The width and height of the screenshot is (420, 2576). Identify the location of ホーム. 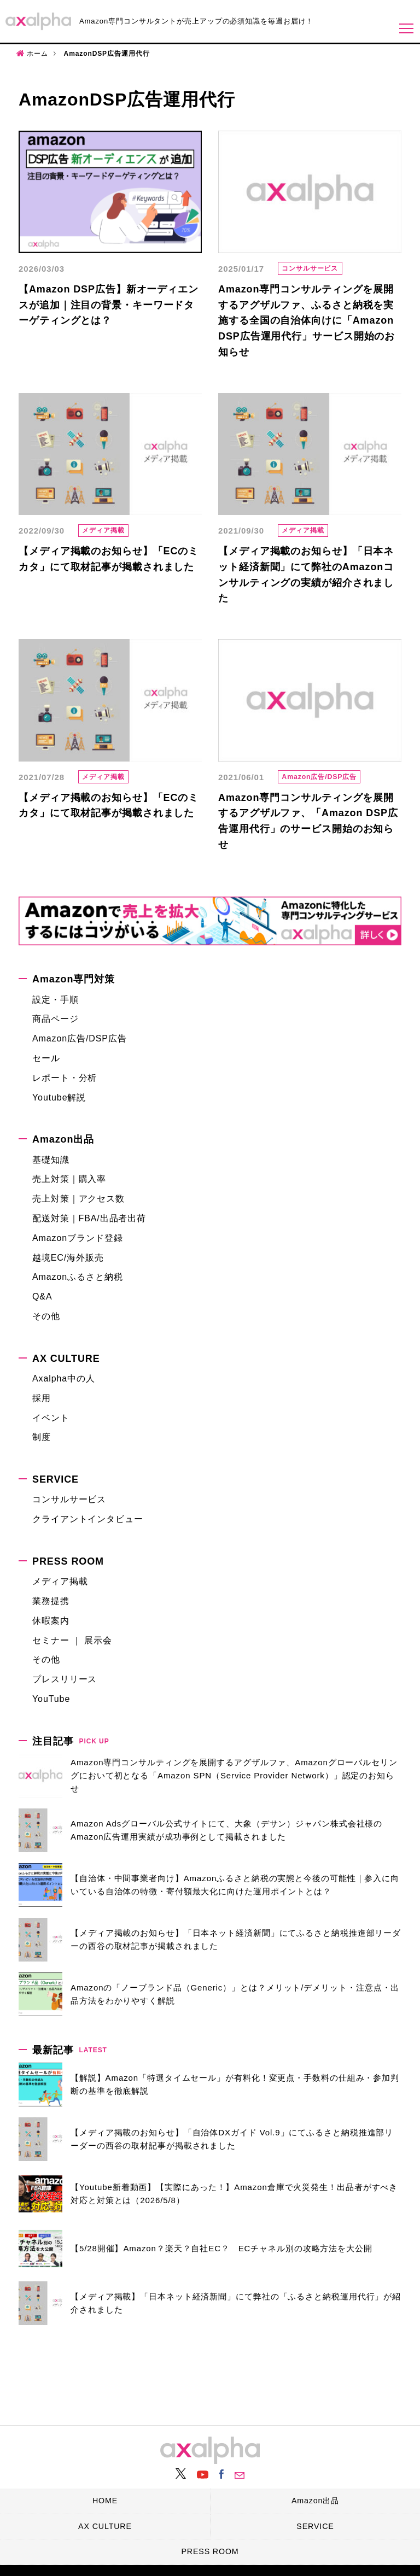
(37, 53).